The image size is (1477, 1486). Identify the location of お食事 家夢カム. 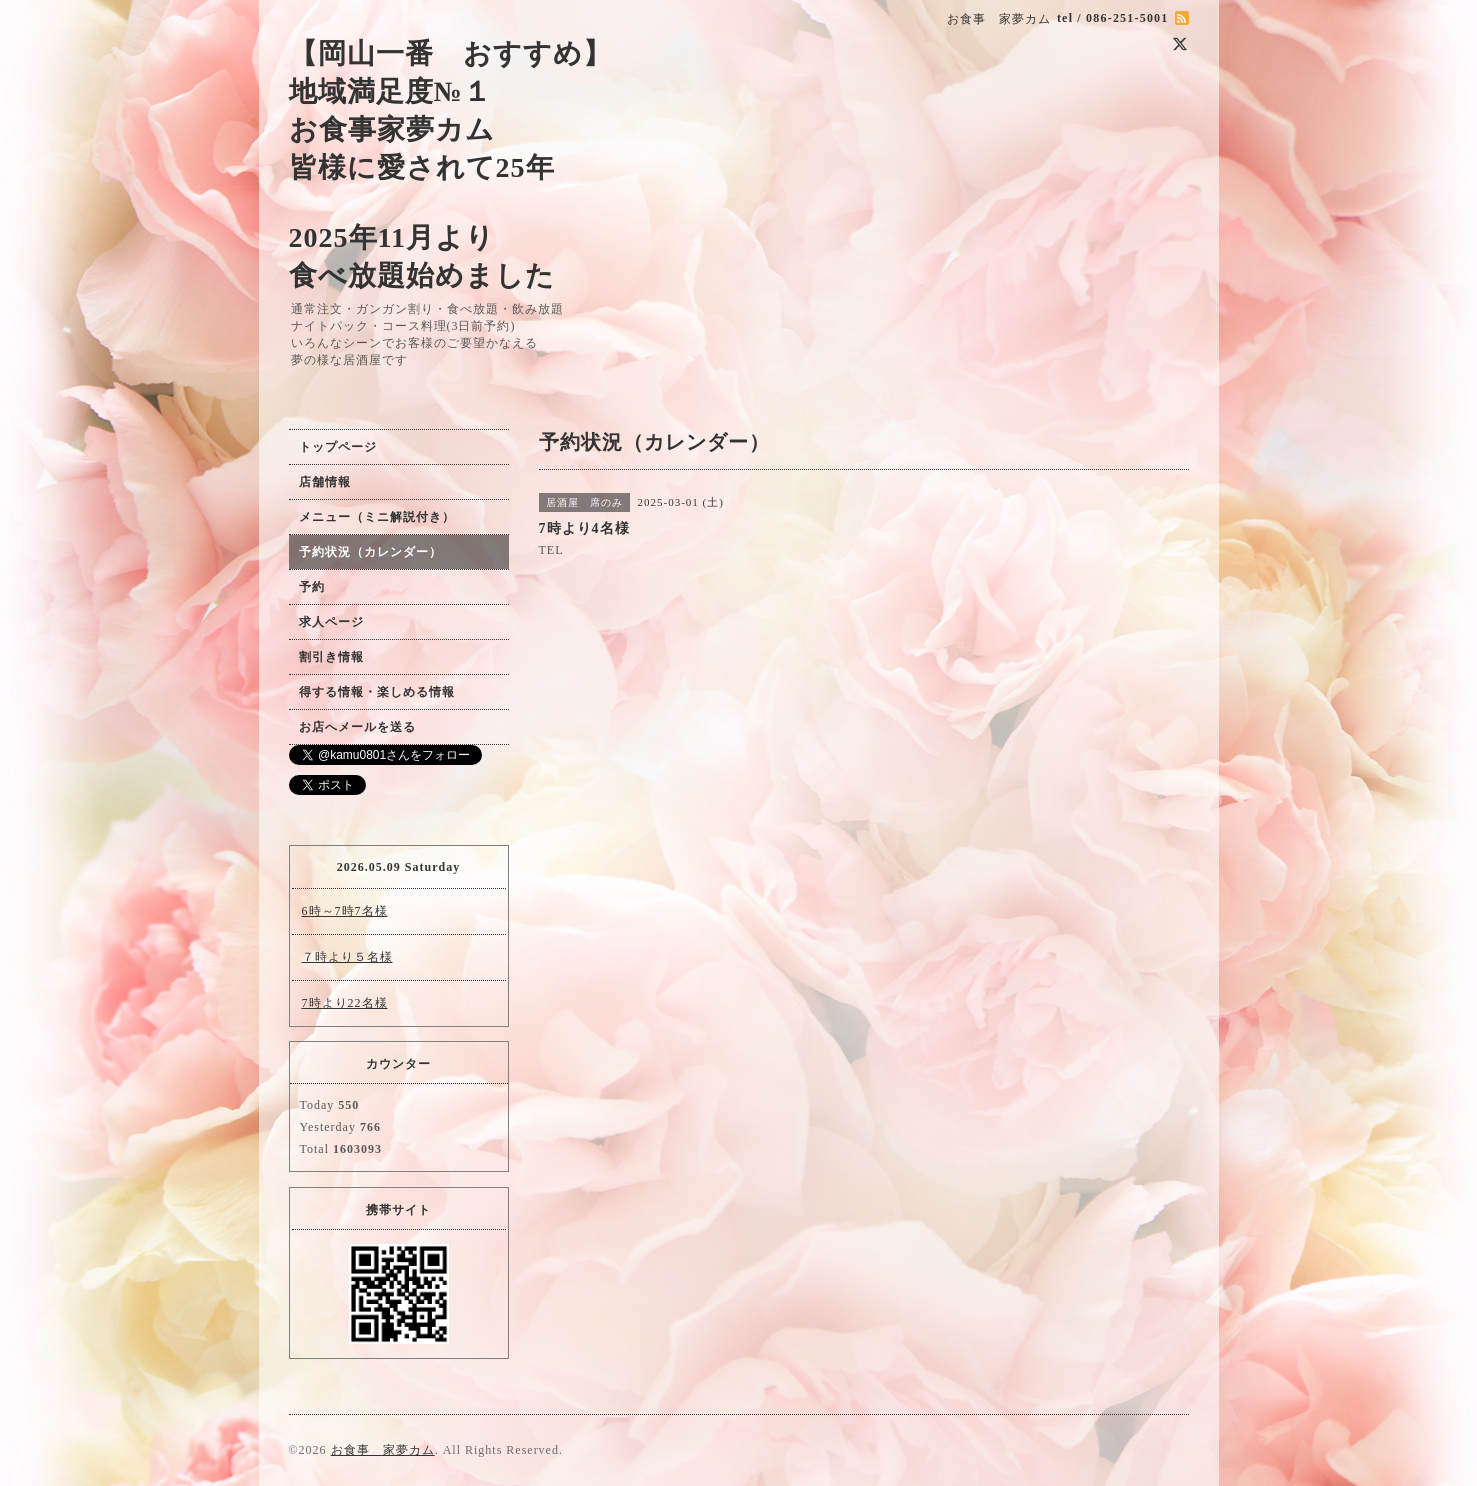
(383, 1450).